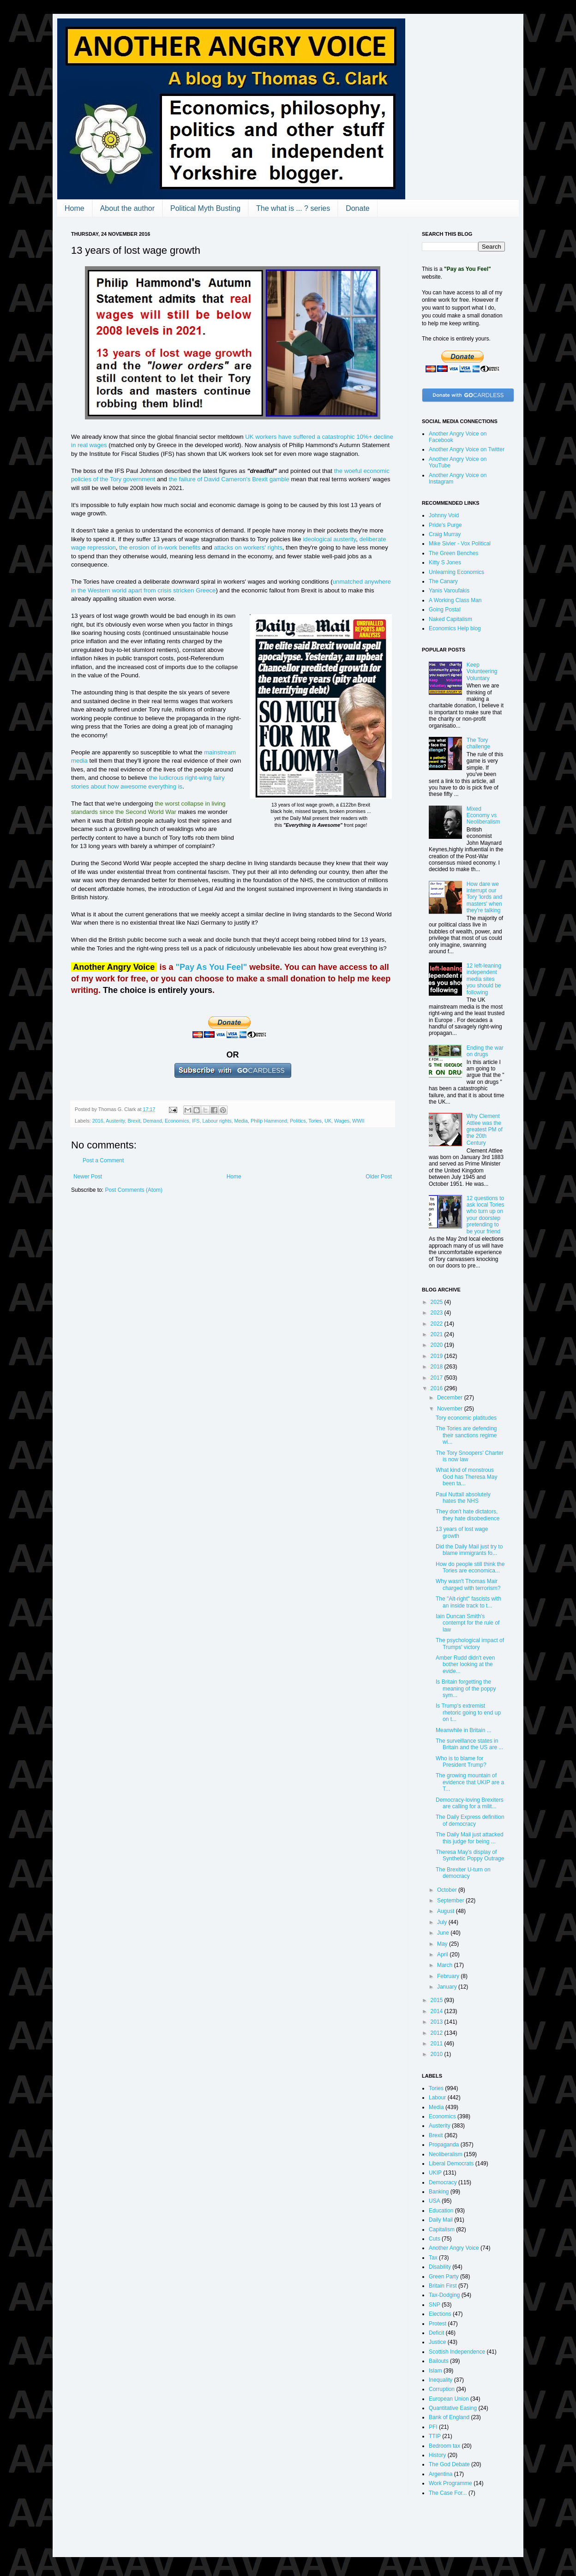 The height and width of the screenshot is (2576, 576). What do you see at coordinates (440, 2380) in the screenshot?
I see `Inequality` at bounding box center [440, 2380].